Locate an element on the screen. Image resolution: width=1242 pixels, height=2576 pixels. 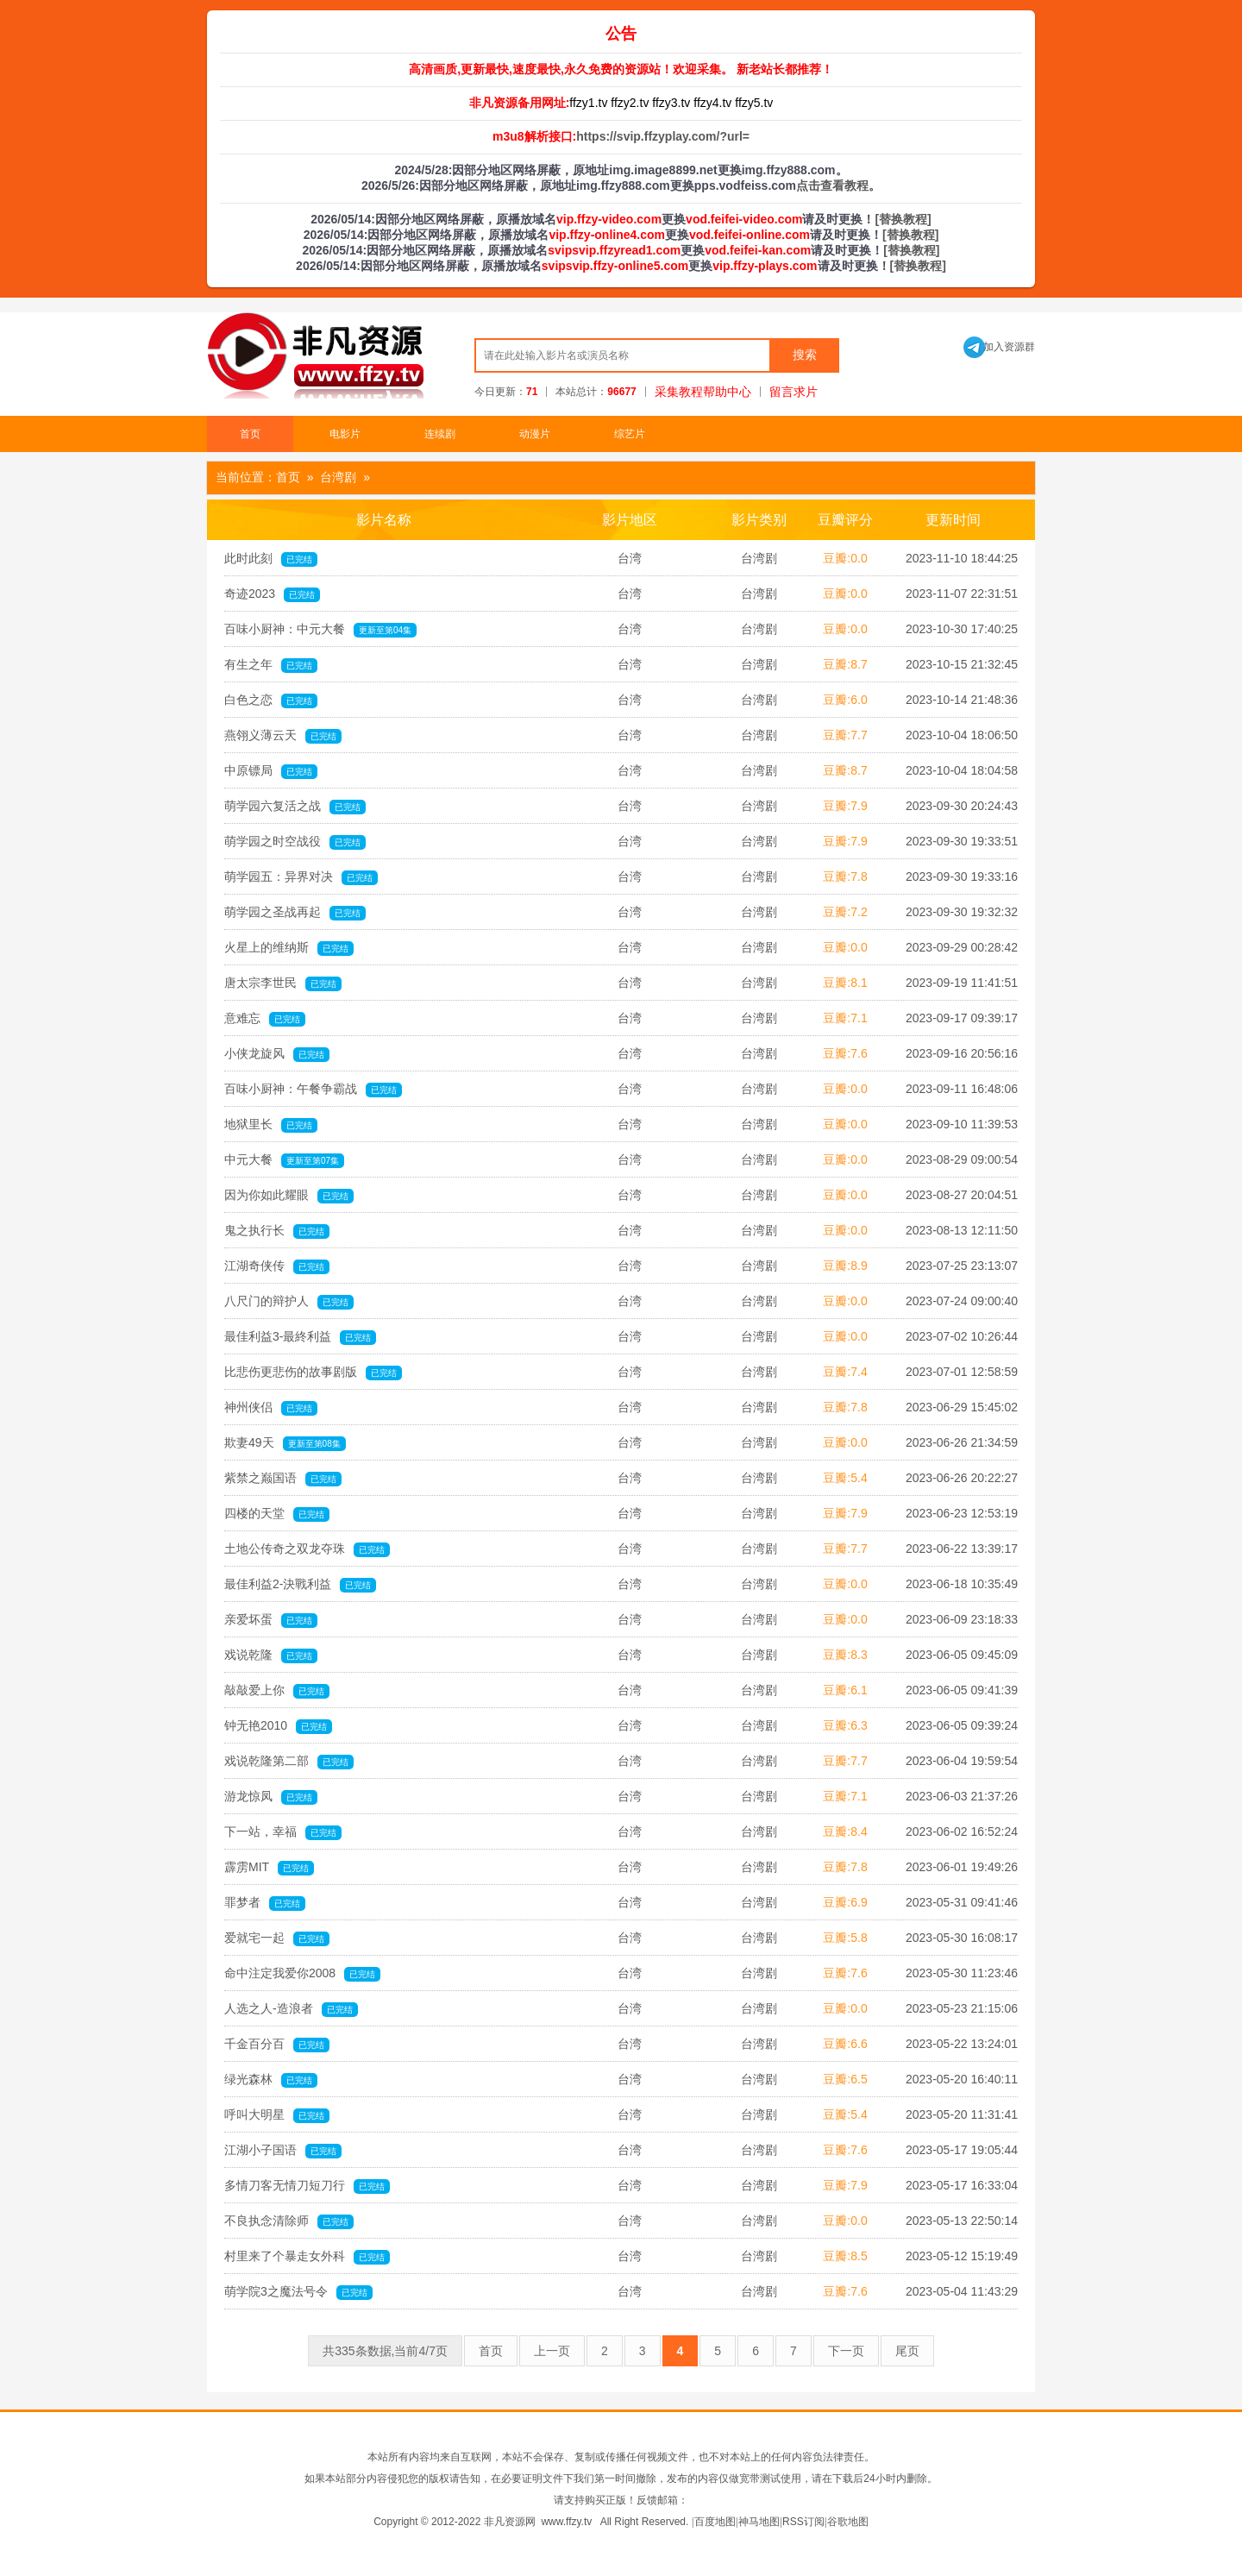
下一页 is located at coordinates (846, 2351).